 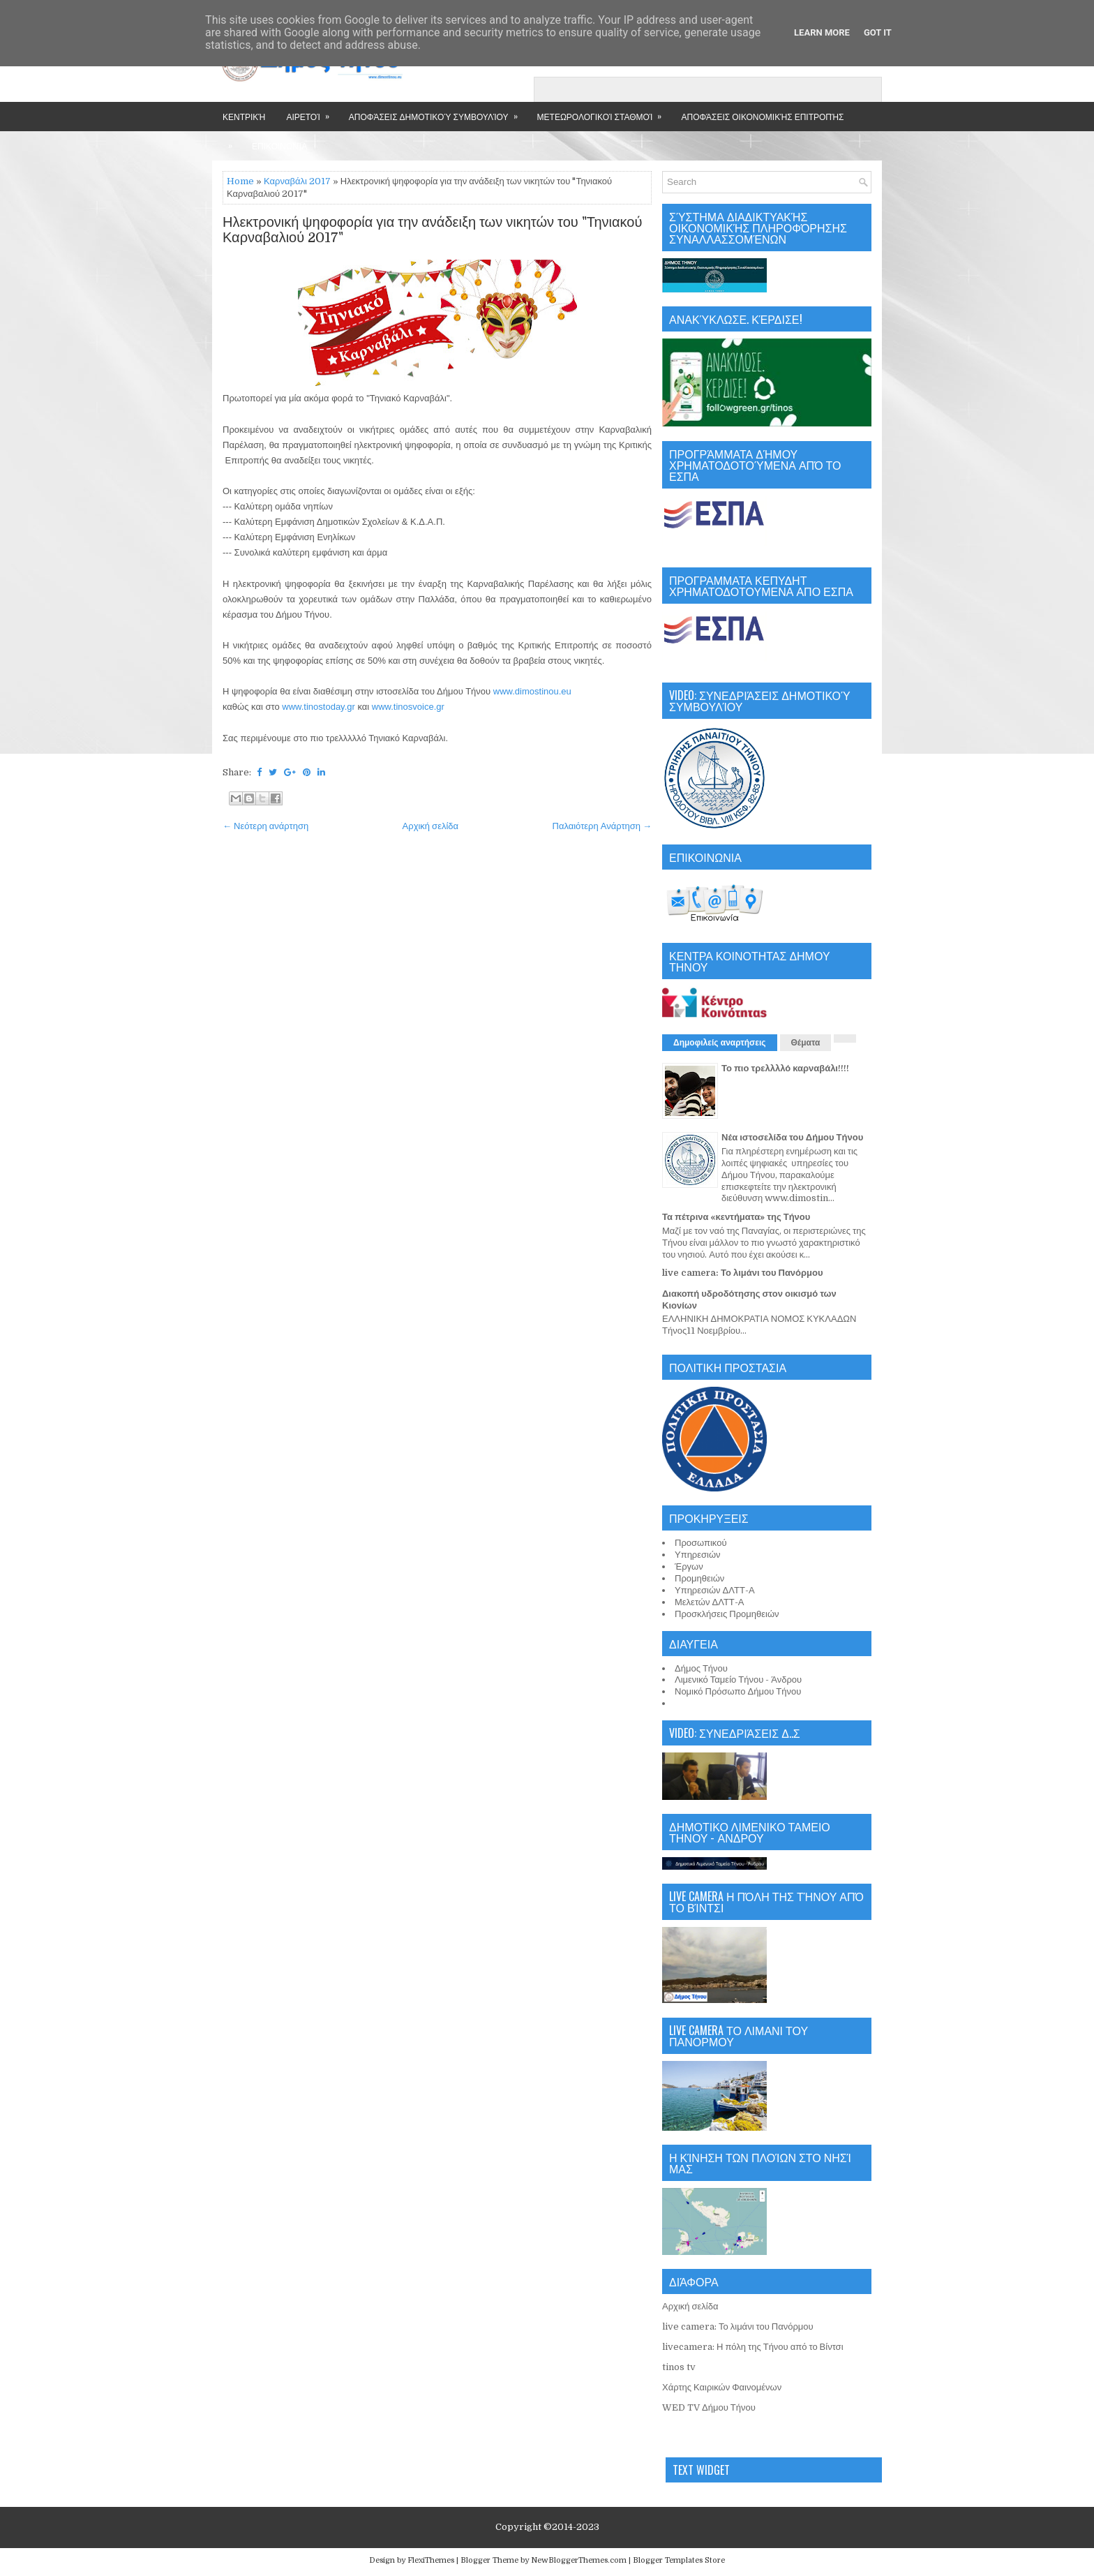 What do you see at coordinates (738, 1679) in the screenshot?
I see `Λιμενικό Ταμείο Τήνου - Άνδρου` at bounding box center [738, 1679].